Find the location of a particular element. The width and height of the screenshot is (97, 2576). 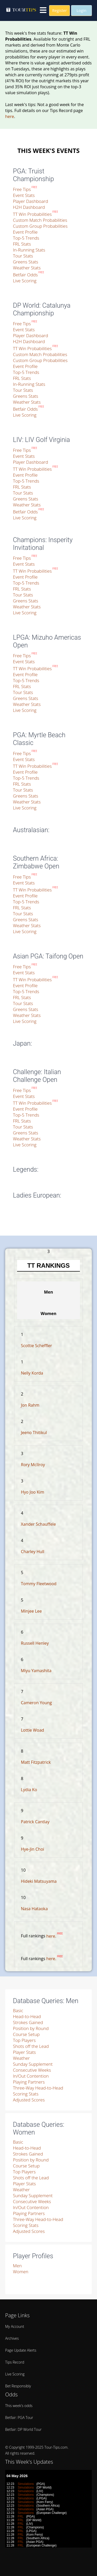

Event Stats is located at coordinates (24, 195).